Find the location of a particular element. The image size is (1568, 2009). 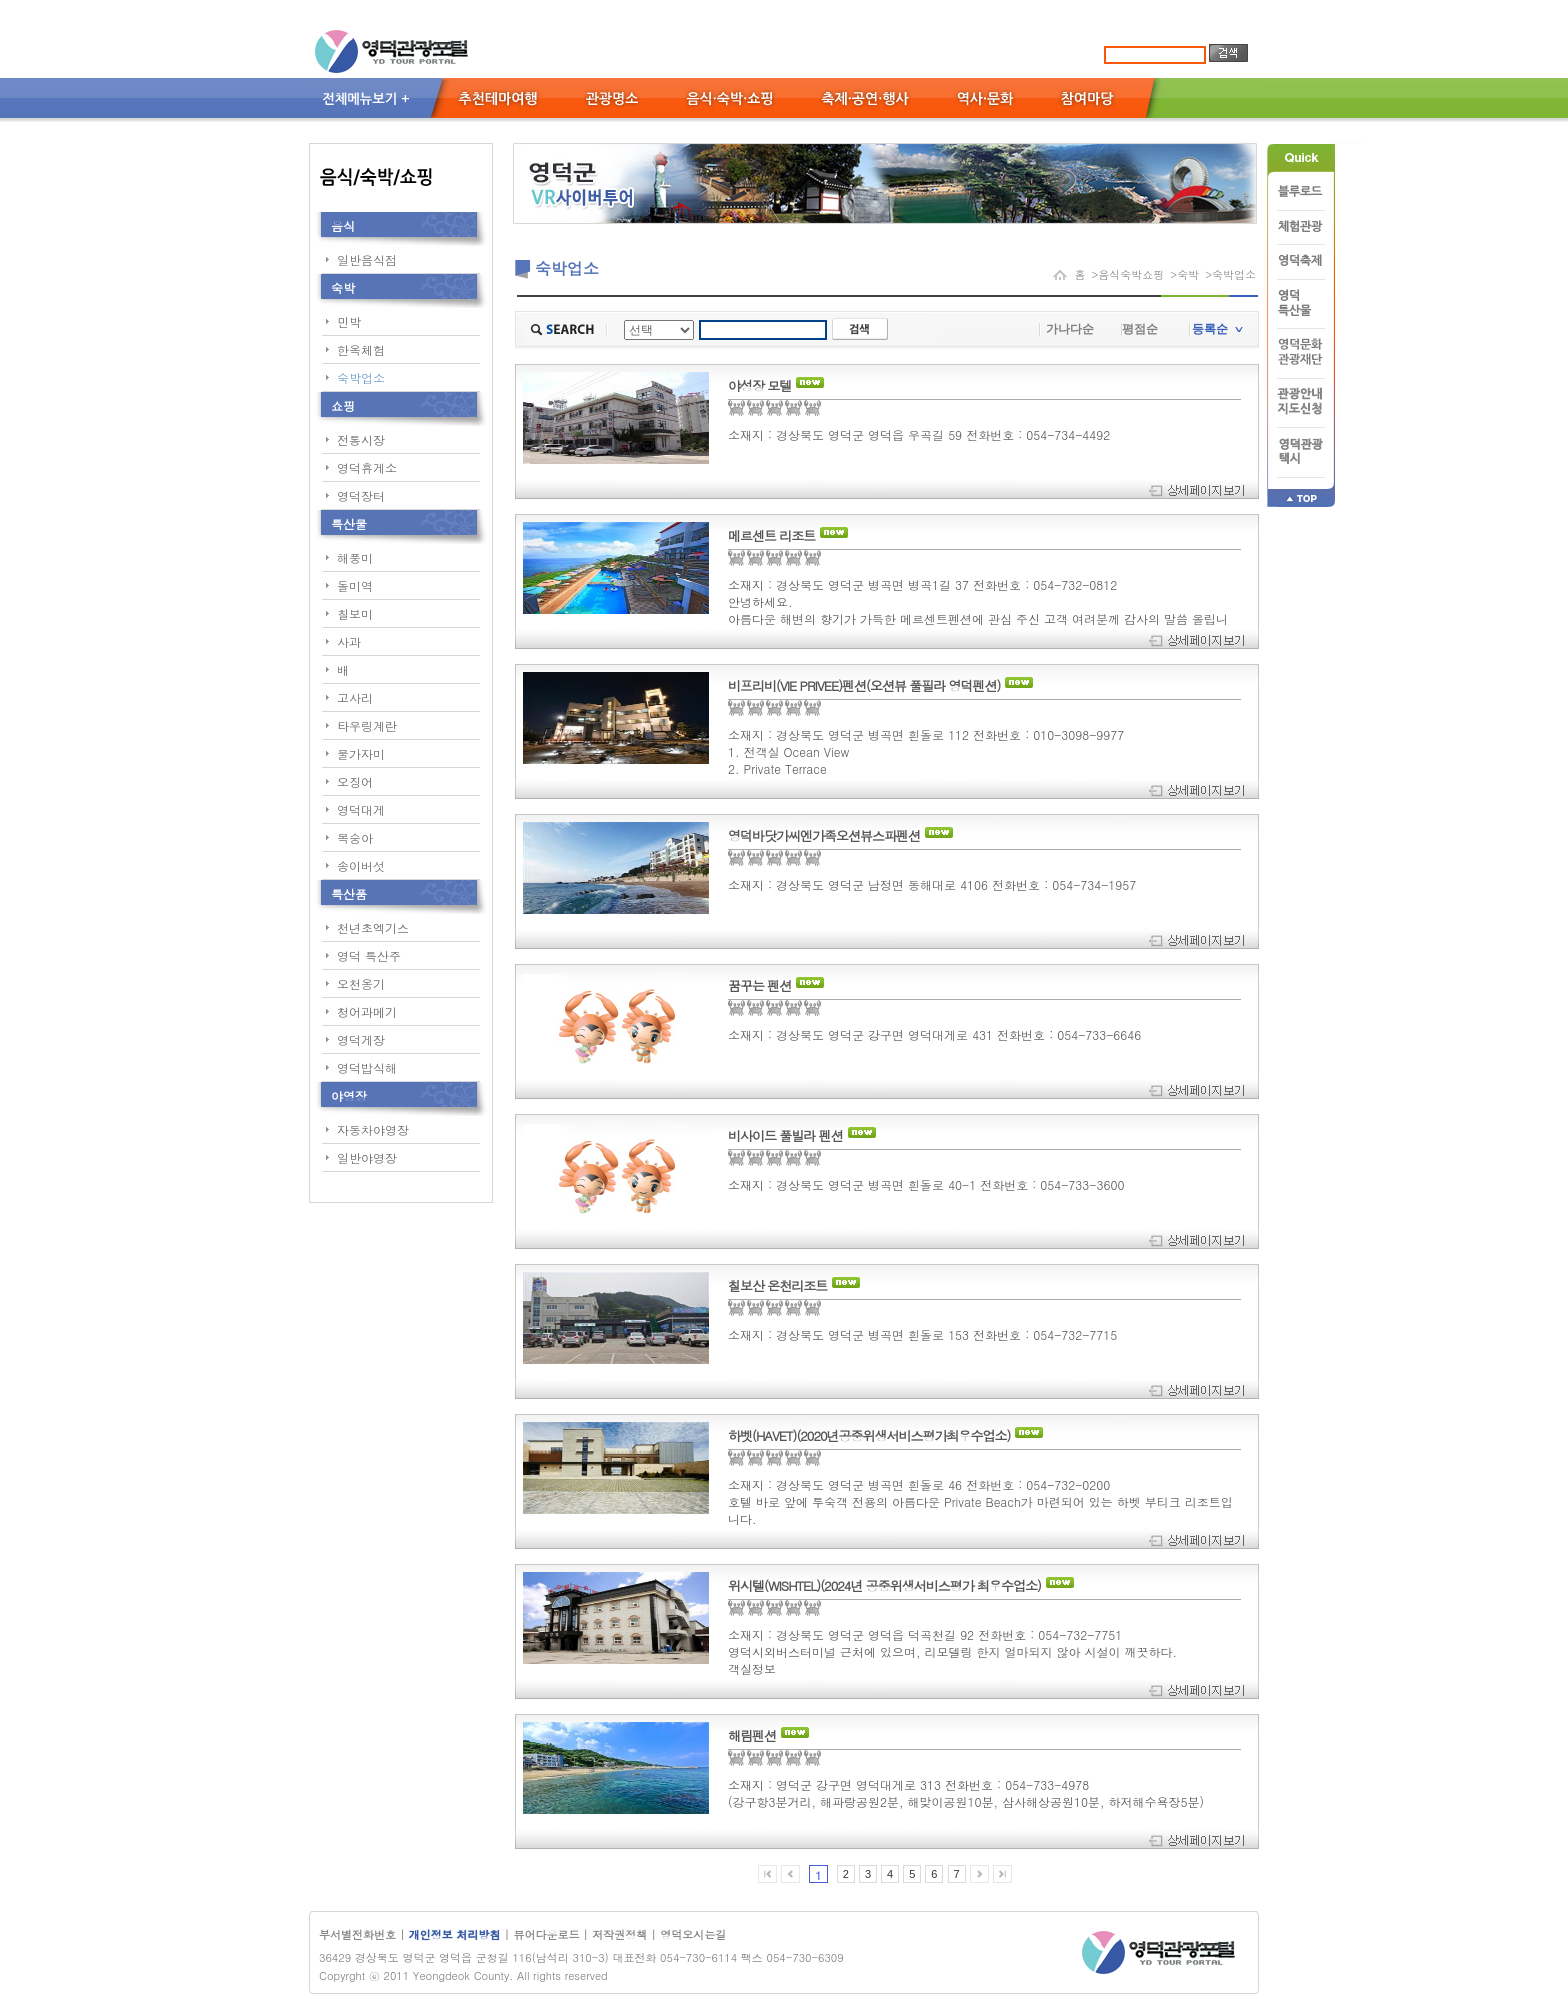

해림펜션 is located at coordinates (752, 1736).